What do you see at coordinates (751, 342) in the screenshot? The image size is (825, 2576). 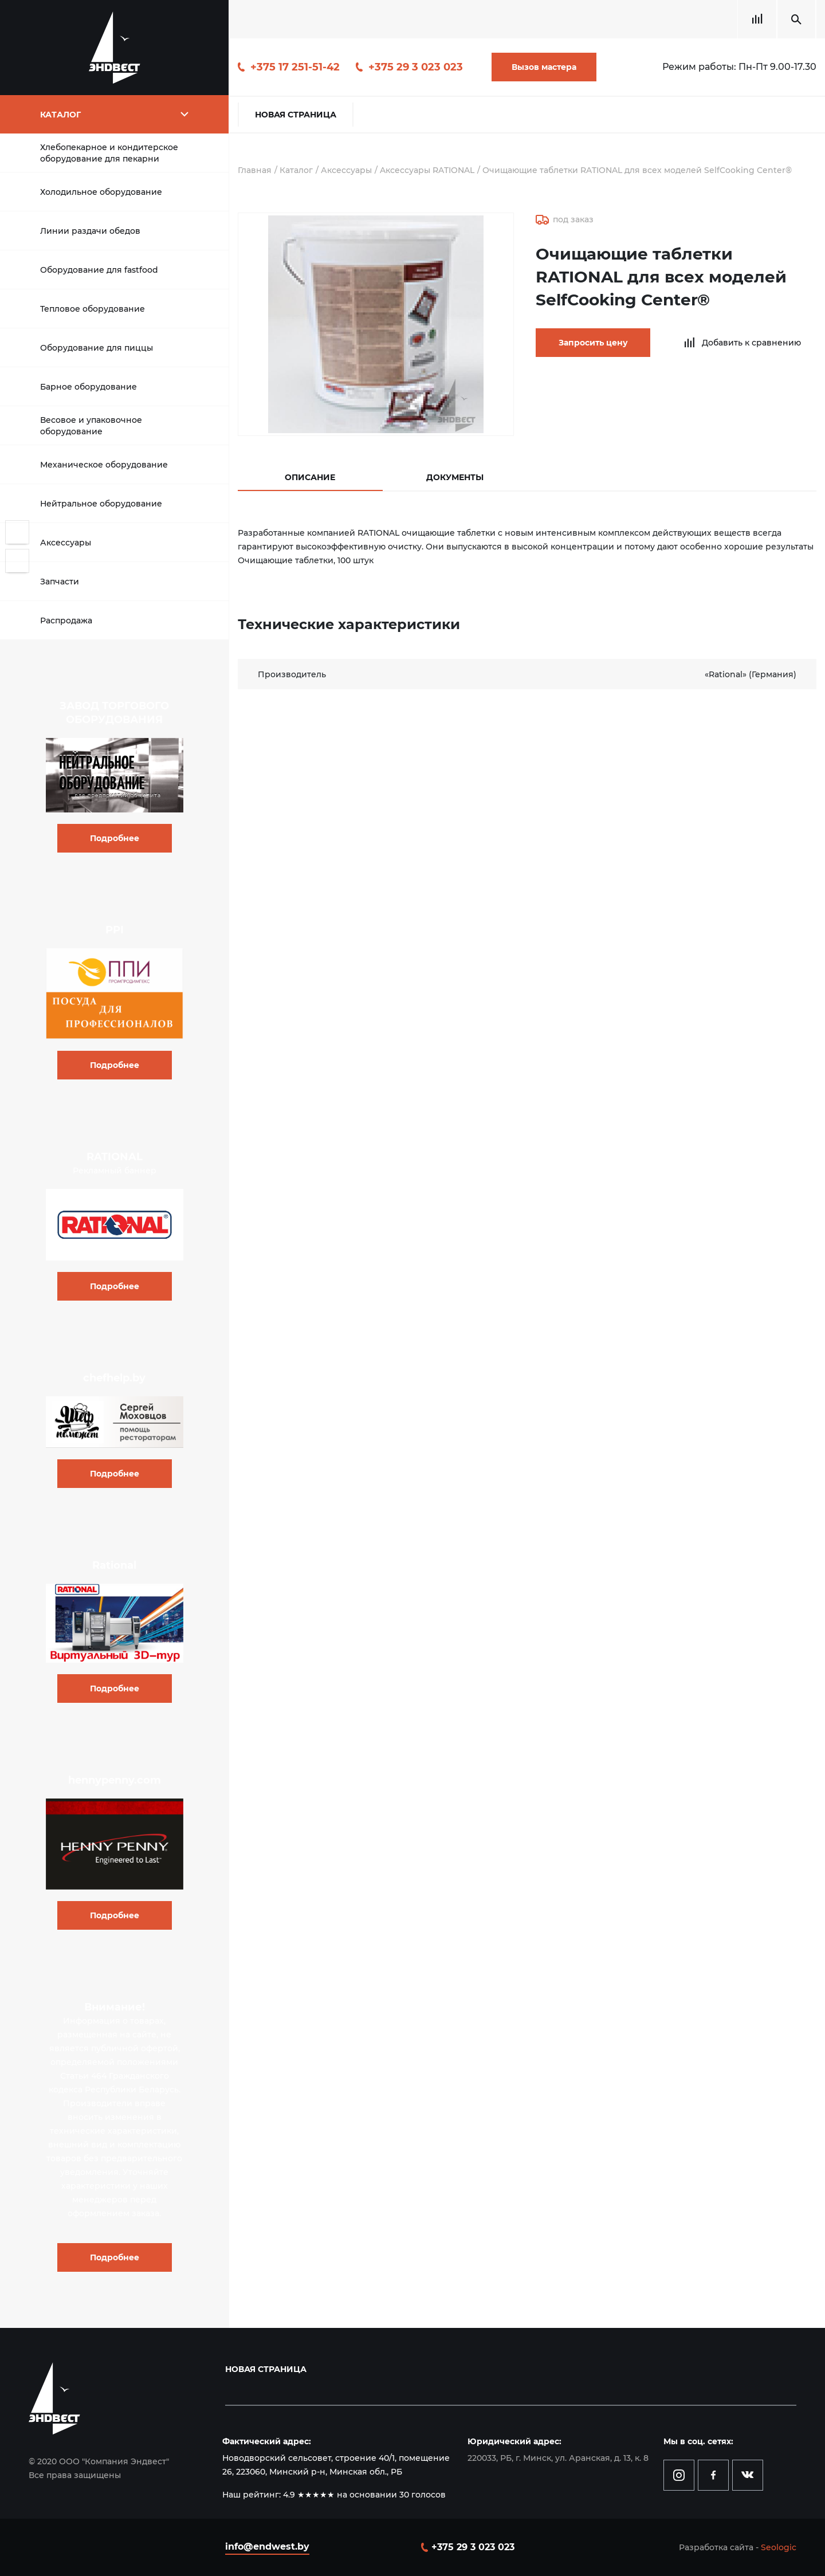 I see `Добавить к сравнению` at bounding box center [751, 342].